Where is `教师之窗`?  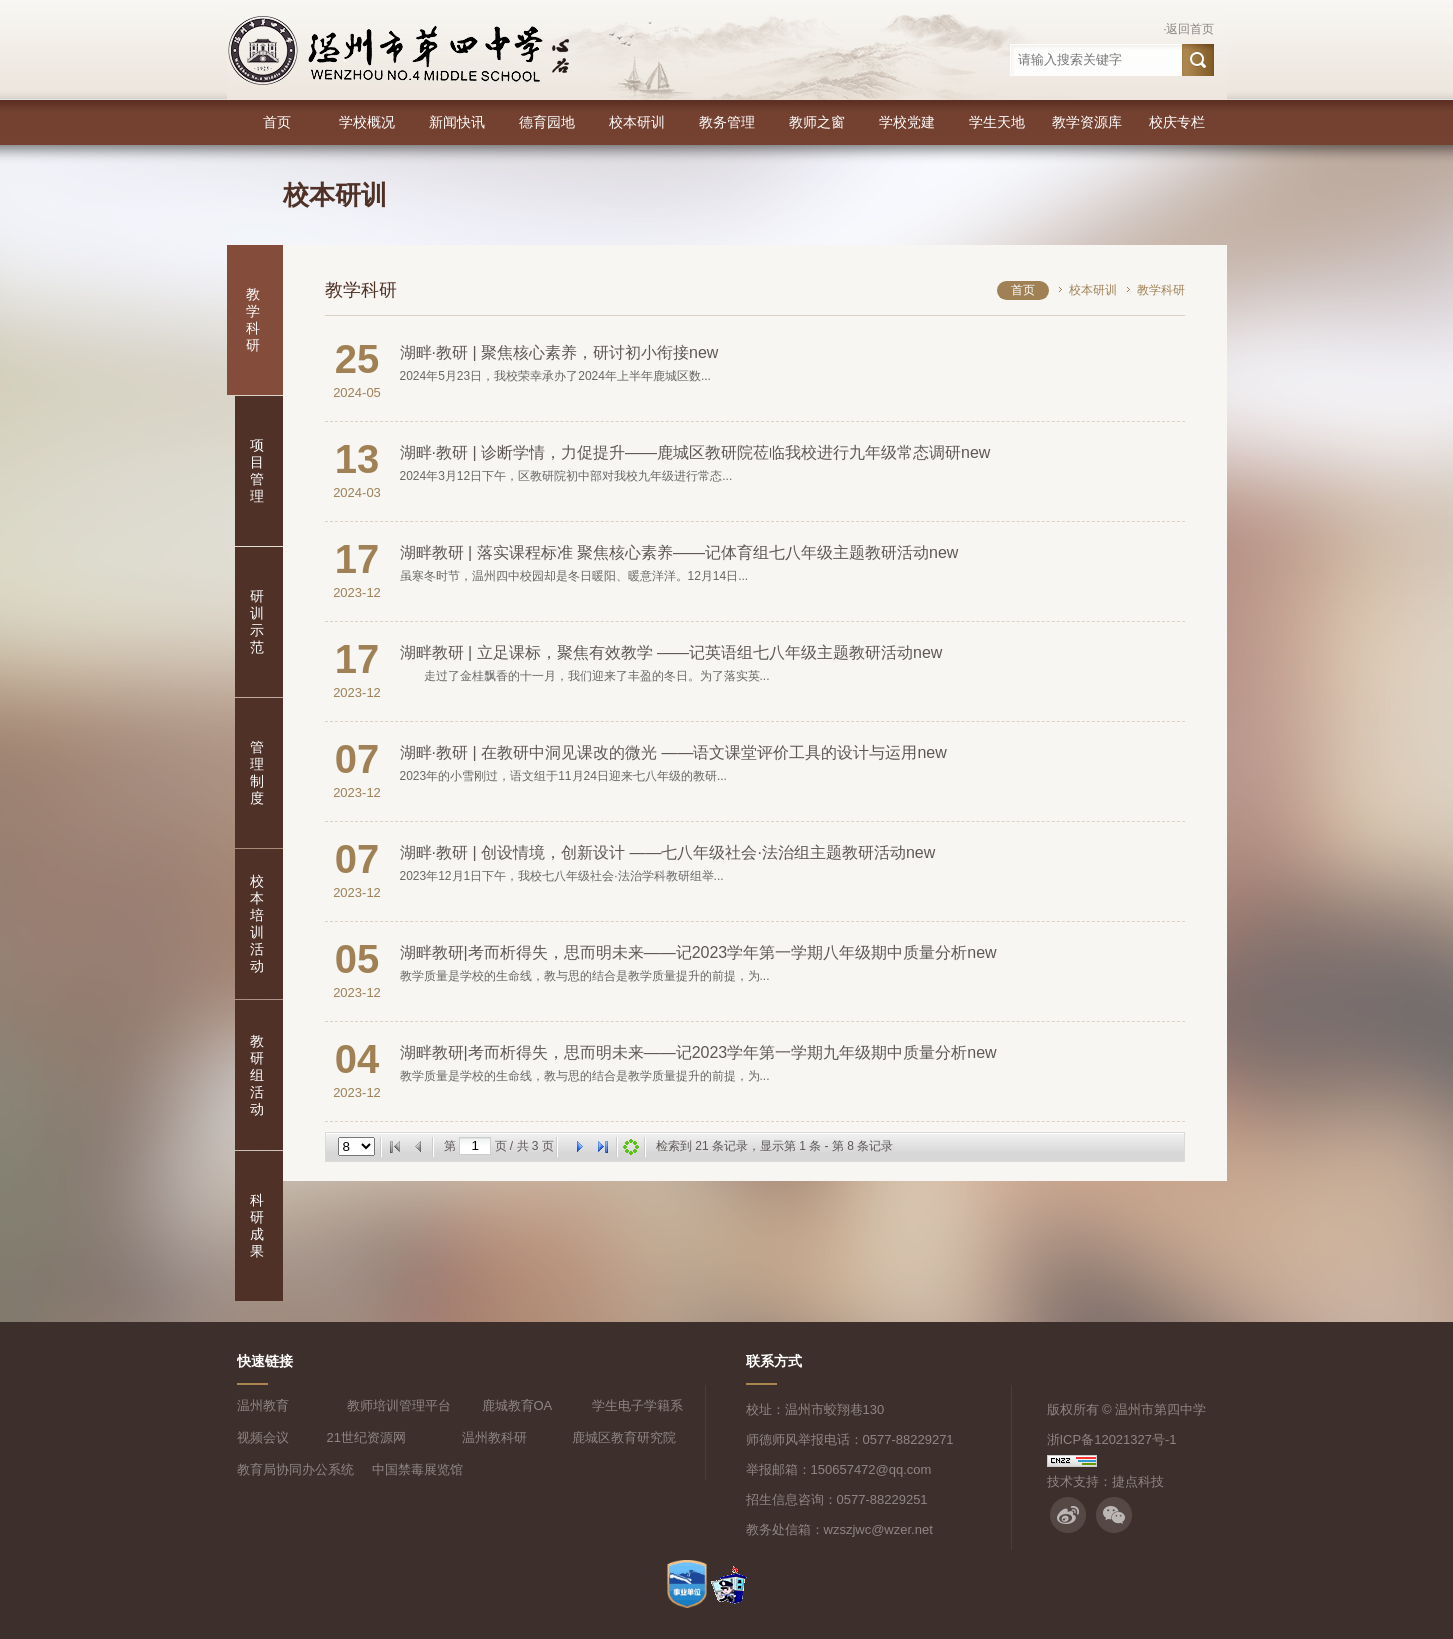 教师之窗 is located at coordinates (817, 122).